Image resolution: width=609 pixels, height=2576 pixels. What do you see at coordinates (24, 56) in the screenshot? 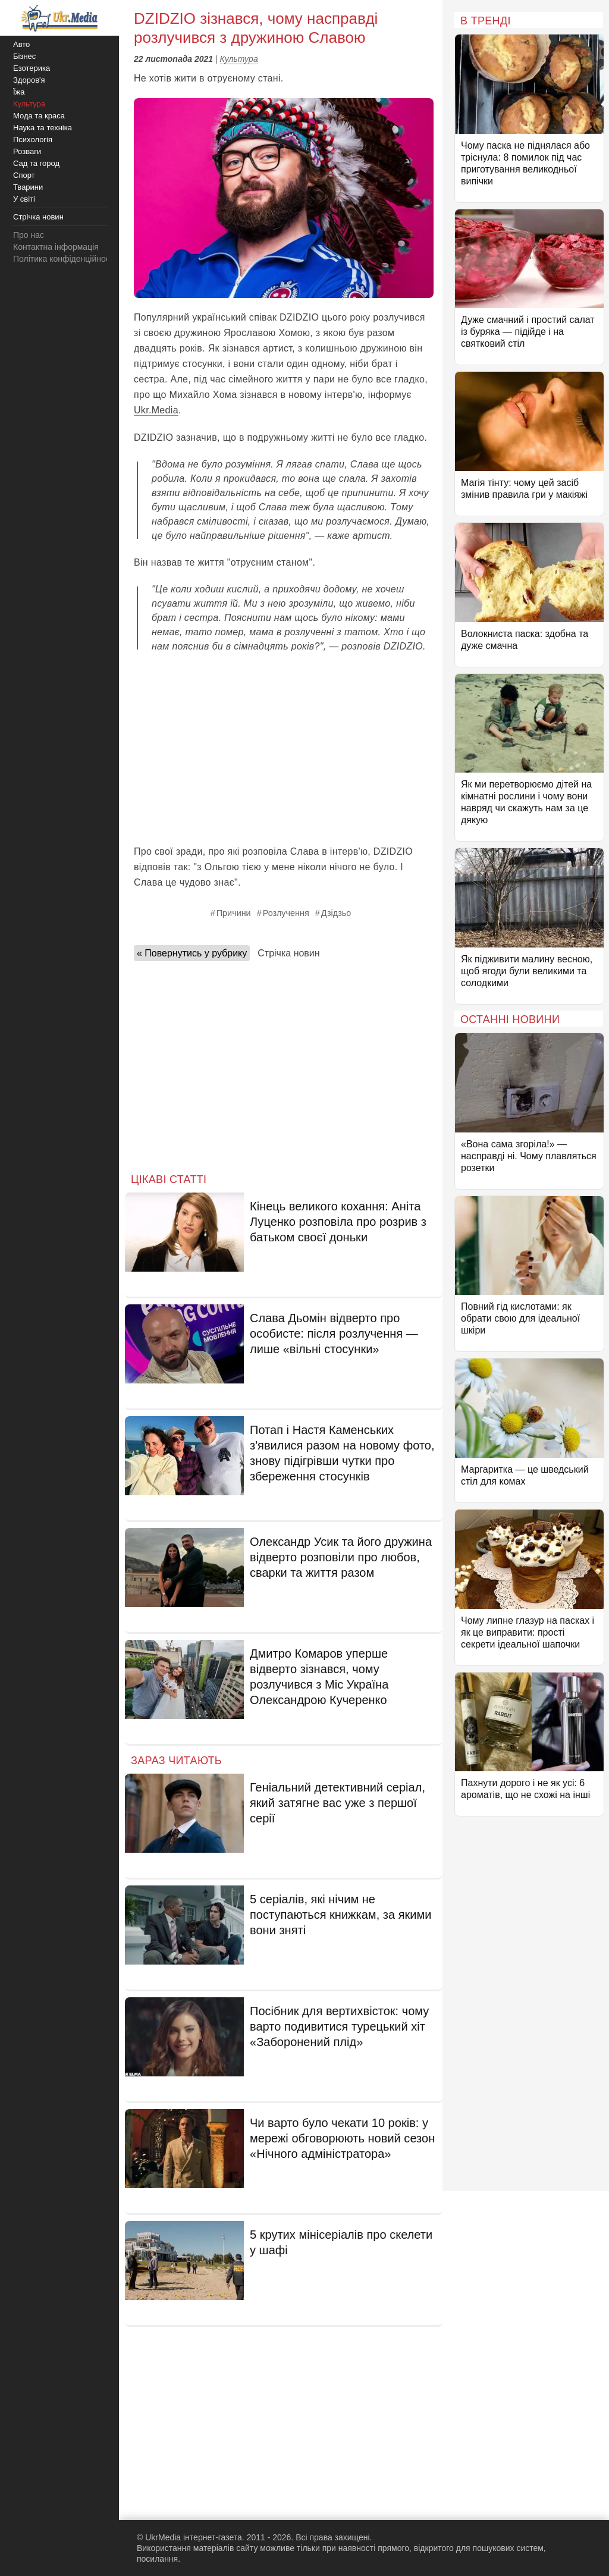
I see `Бізнес` at bounding box center [24, 56].